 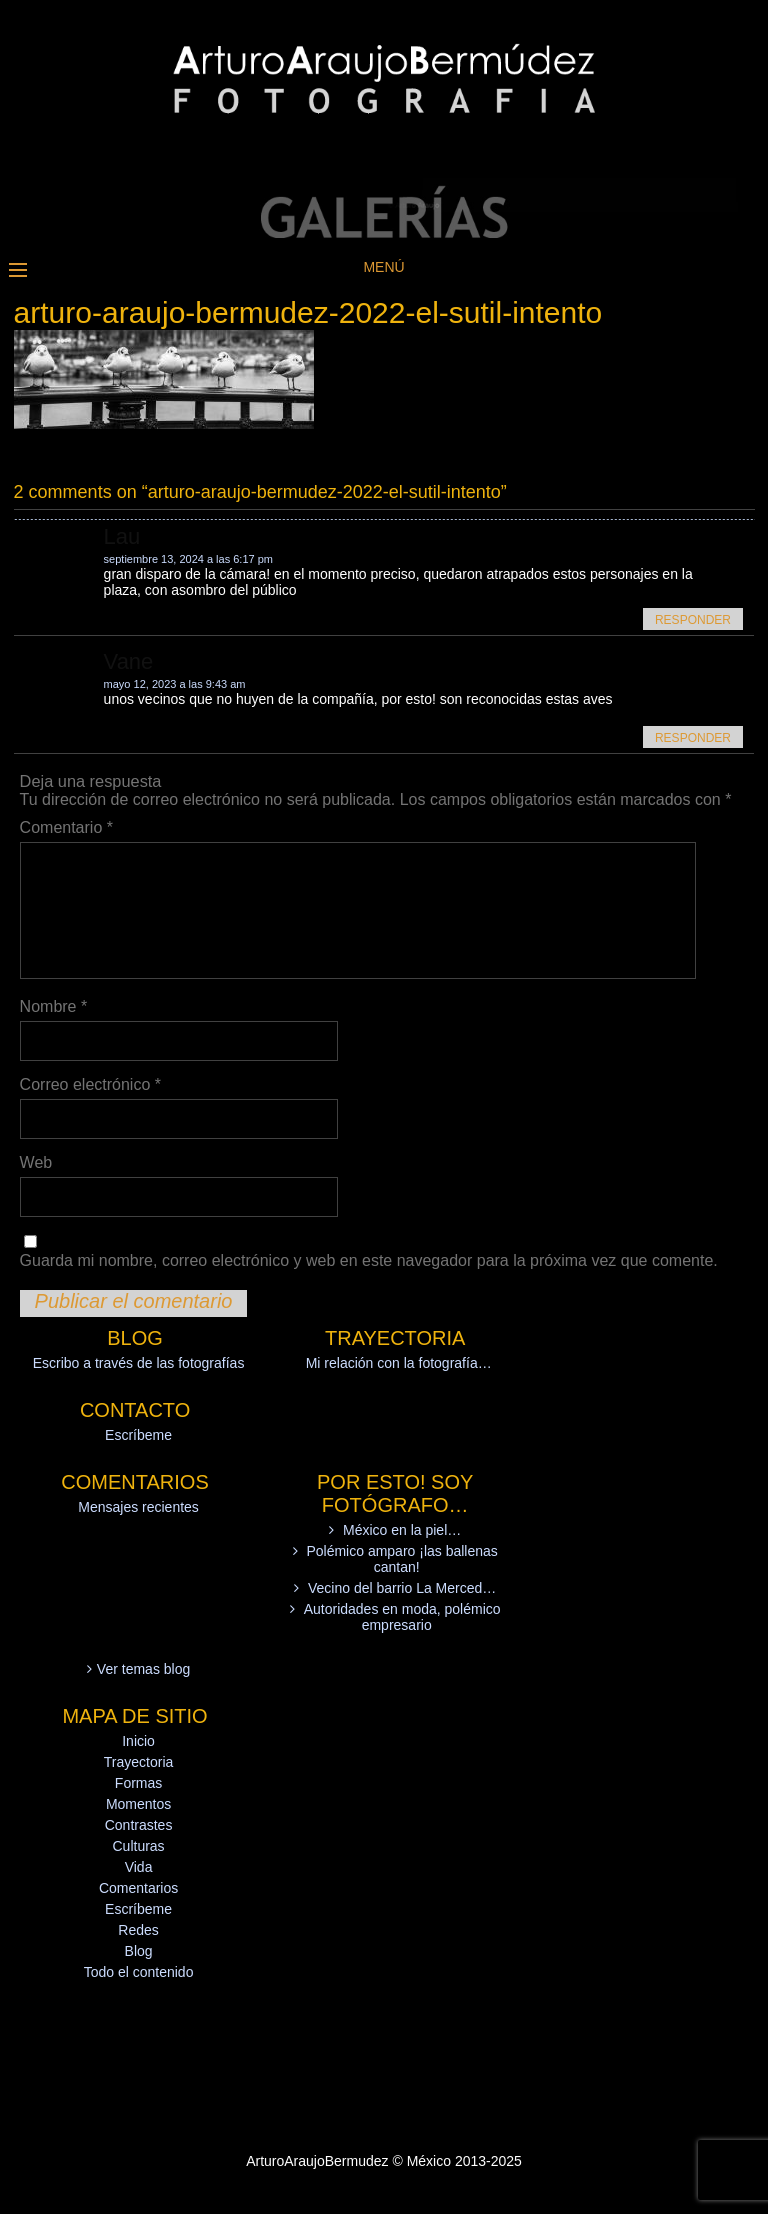 I want to click on Todo el contenido, so click(x=139, y=1972).